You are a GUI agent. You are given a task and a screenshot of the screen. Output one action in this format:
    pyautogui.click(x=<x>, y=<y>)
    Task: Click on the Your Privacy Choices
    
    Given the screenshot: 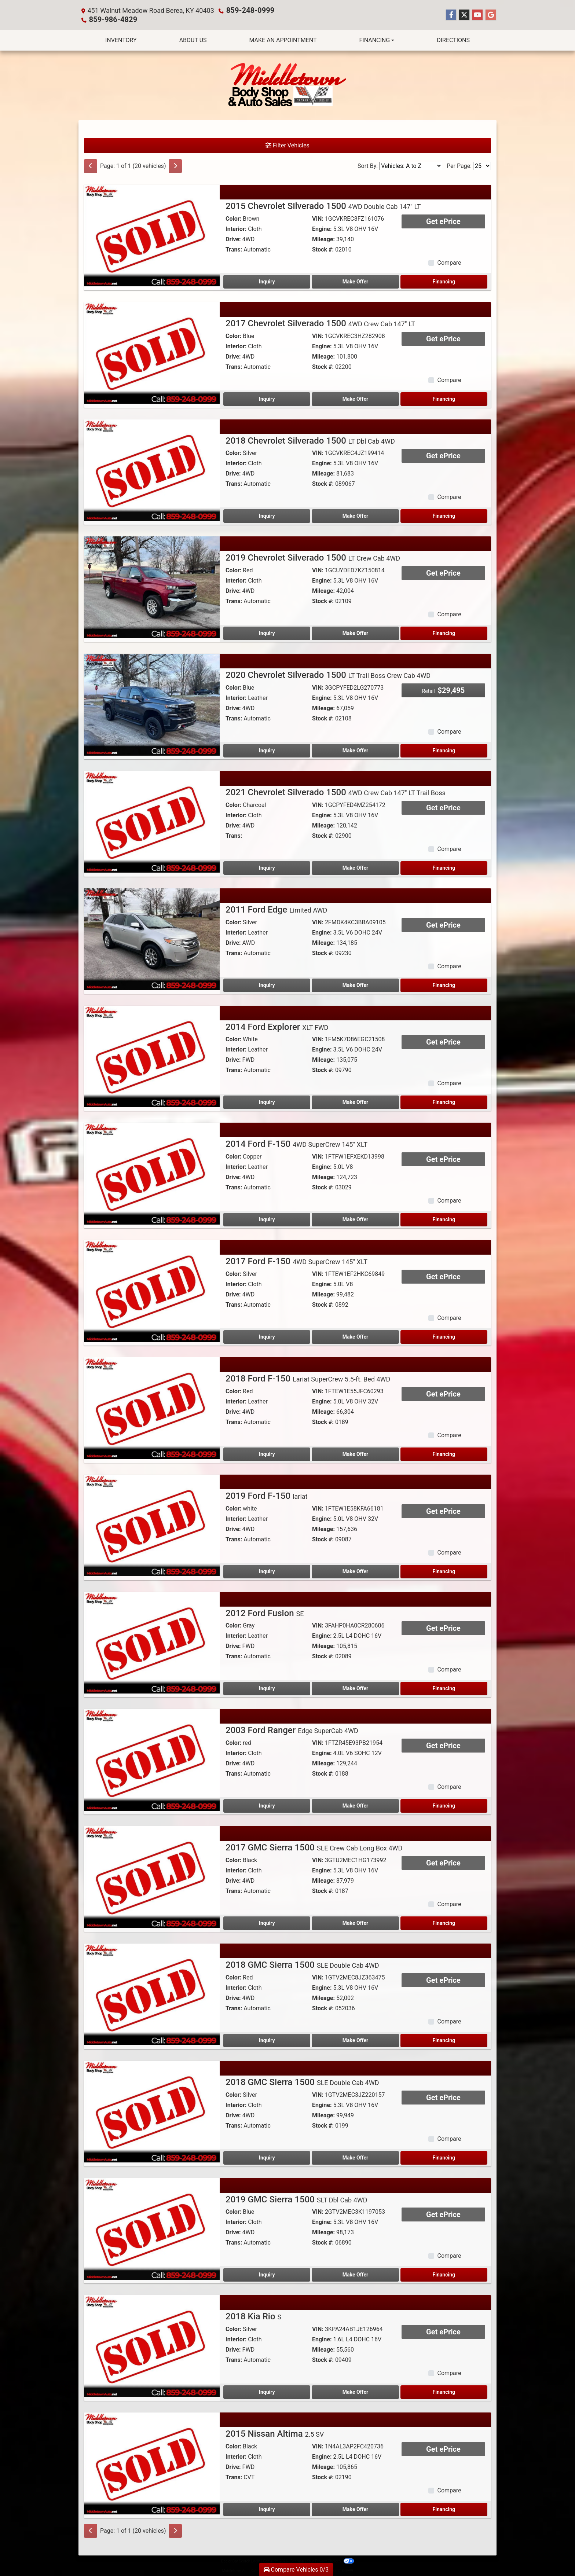 What is the action you would take?
    pyautogui.click(x=330, y=2560)
    